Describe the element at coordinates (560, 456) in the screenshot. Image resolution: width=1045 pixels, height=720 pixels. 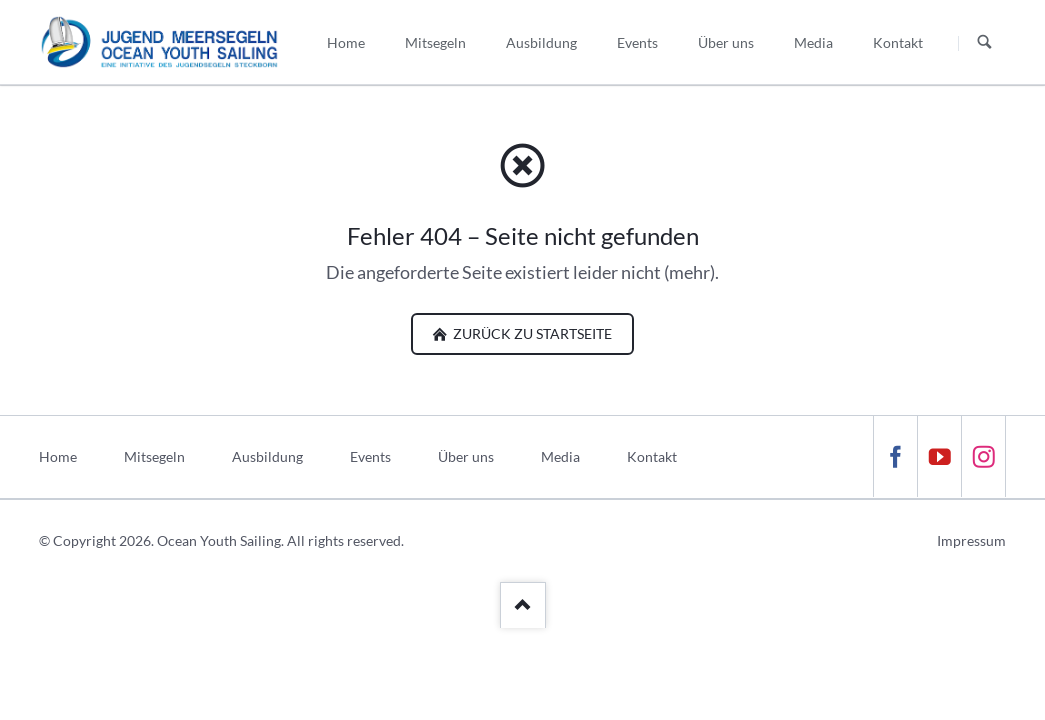
I see `Media` at that location.